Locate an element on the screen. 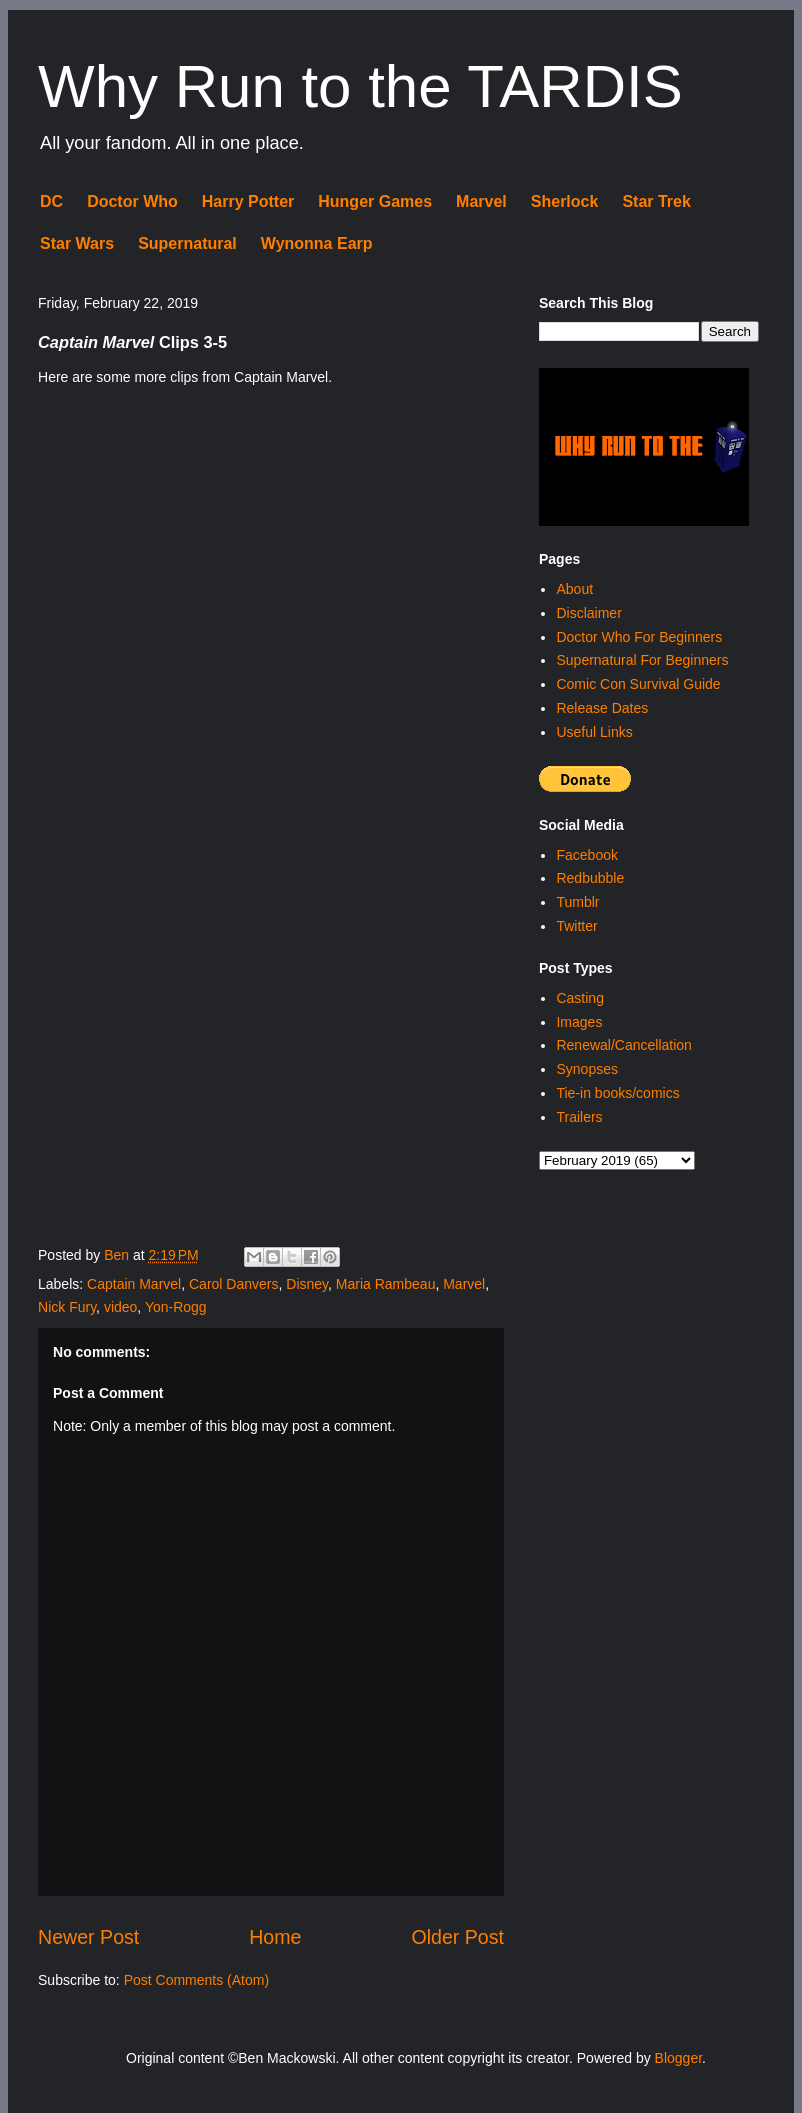 This screenshot has height=2113, width=802. Trailers is located at coordinates (579, 1117).